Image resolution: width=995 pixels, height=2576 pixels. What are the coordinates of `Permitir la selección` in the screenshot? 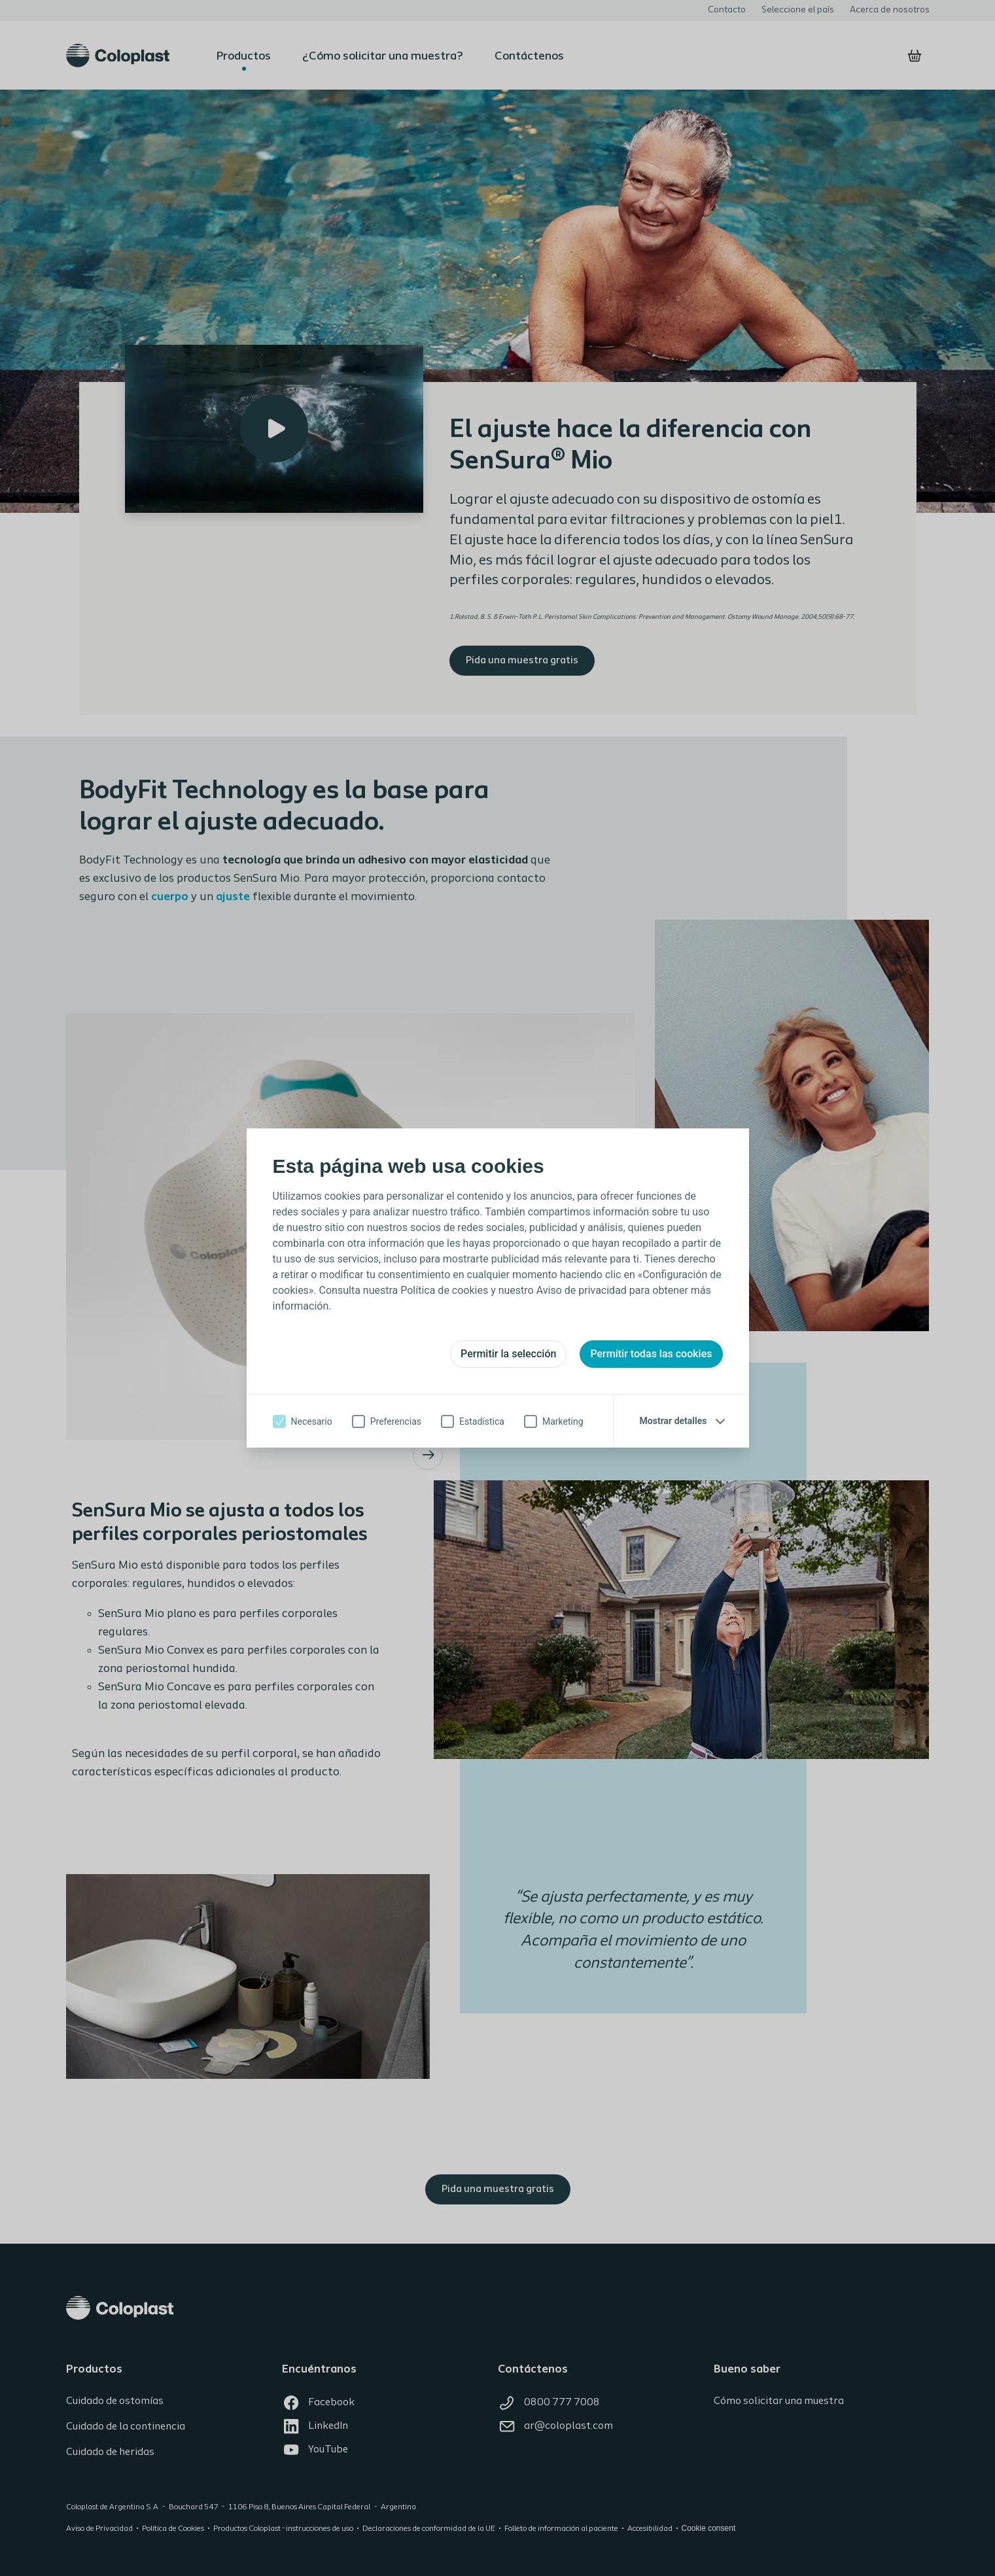 It's located at (508, 1354).